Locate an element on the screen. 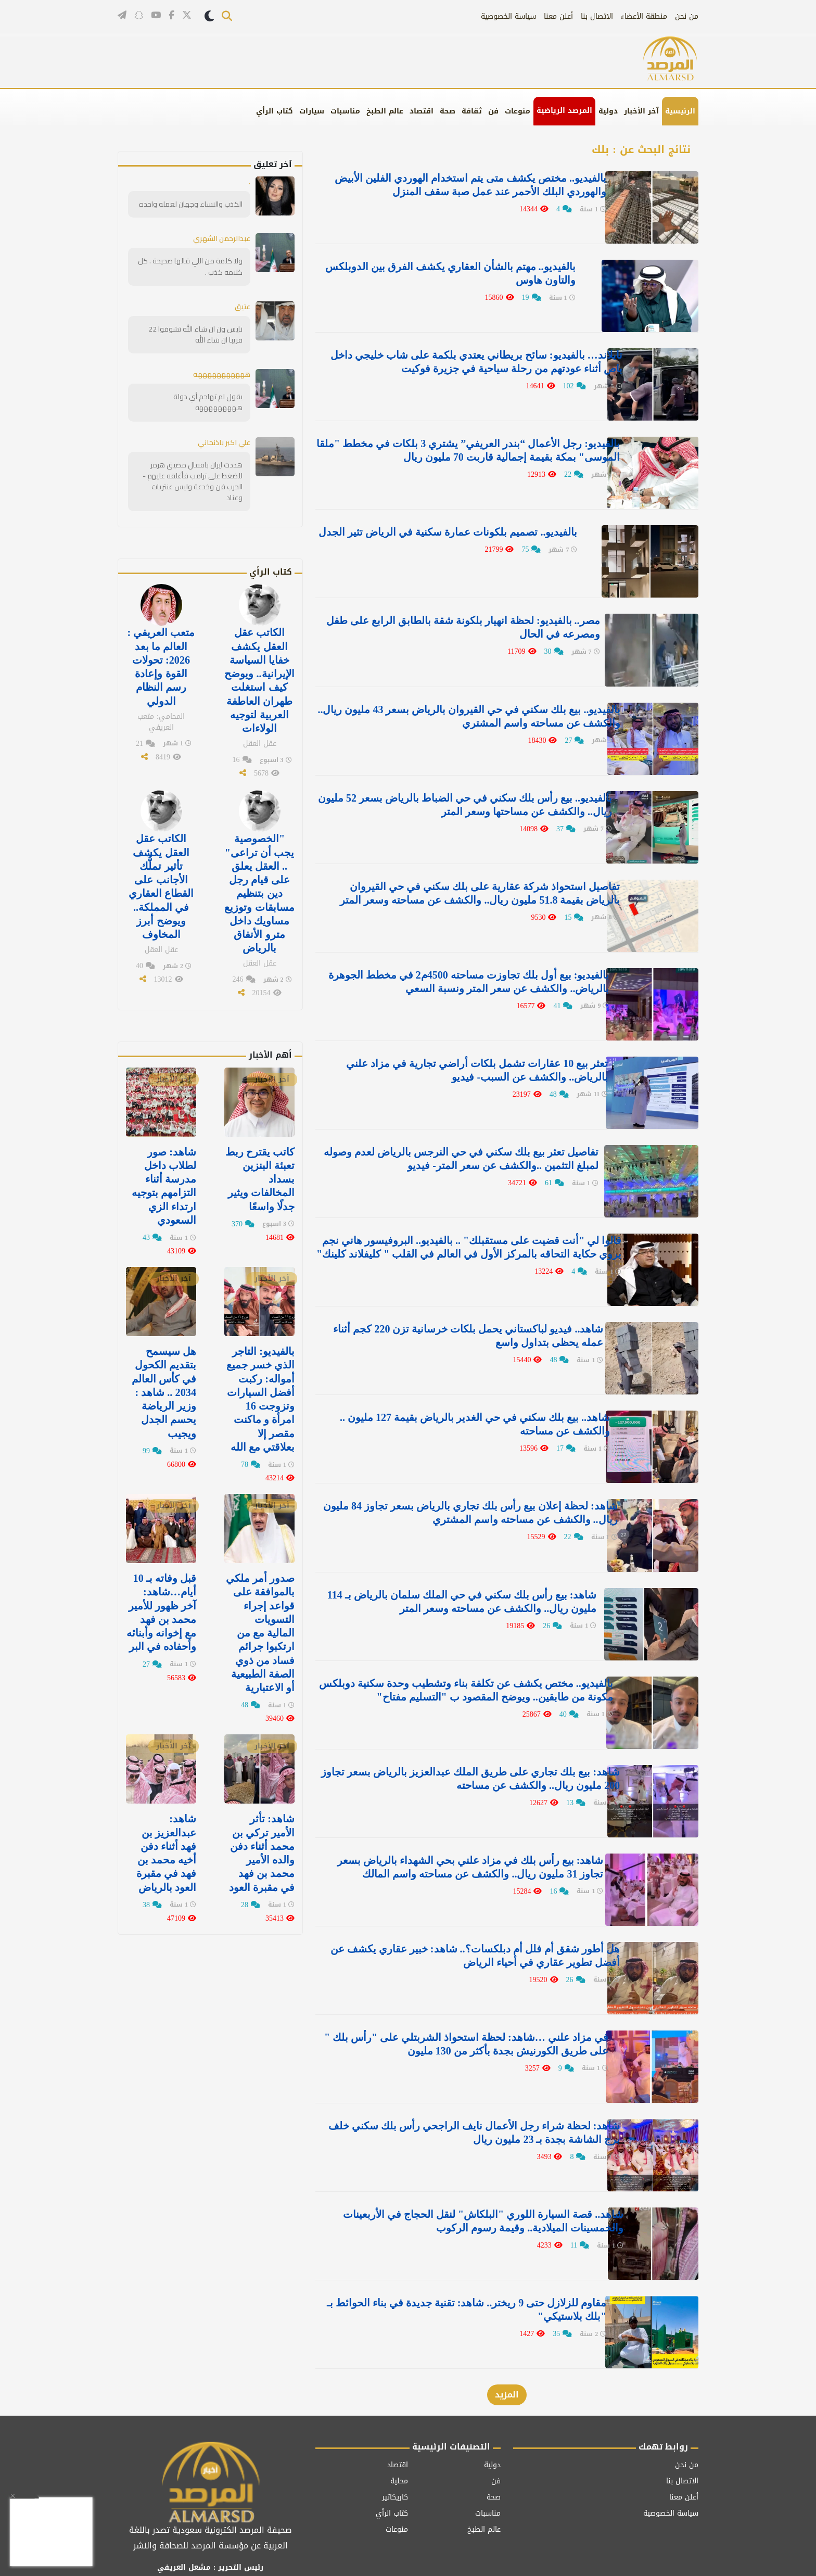  عبدالرحمن الشهري is located at coordinates (221, 238).